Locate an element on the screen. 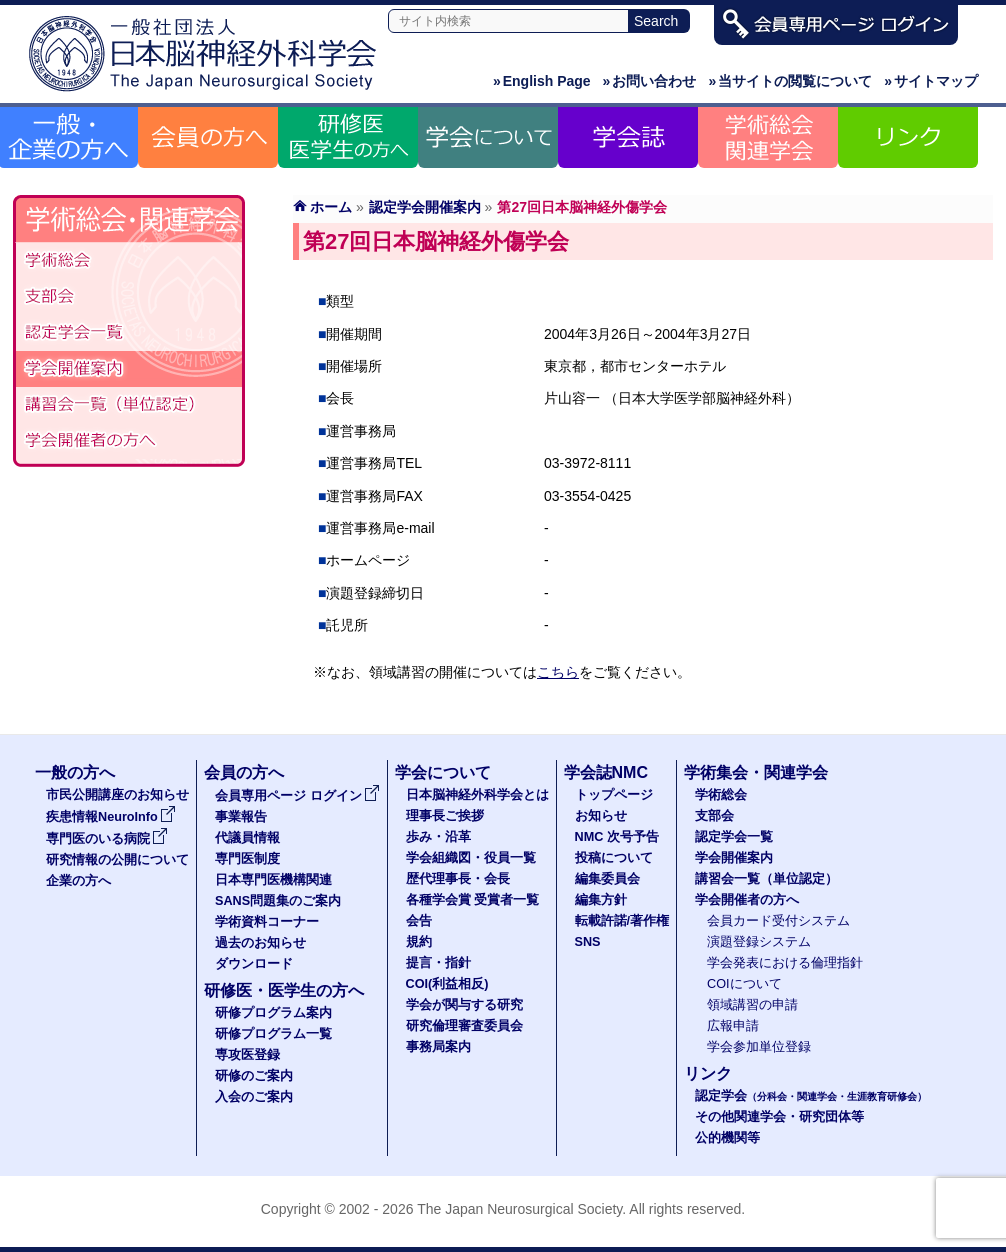 This screenshot has width=1006, height=1252. 学会発表における倫理指針 is located at coordinates (785, 963).